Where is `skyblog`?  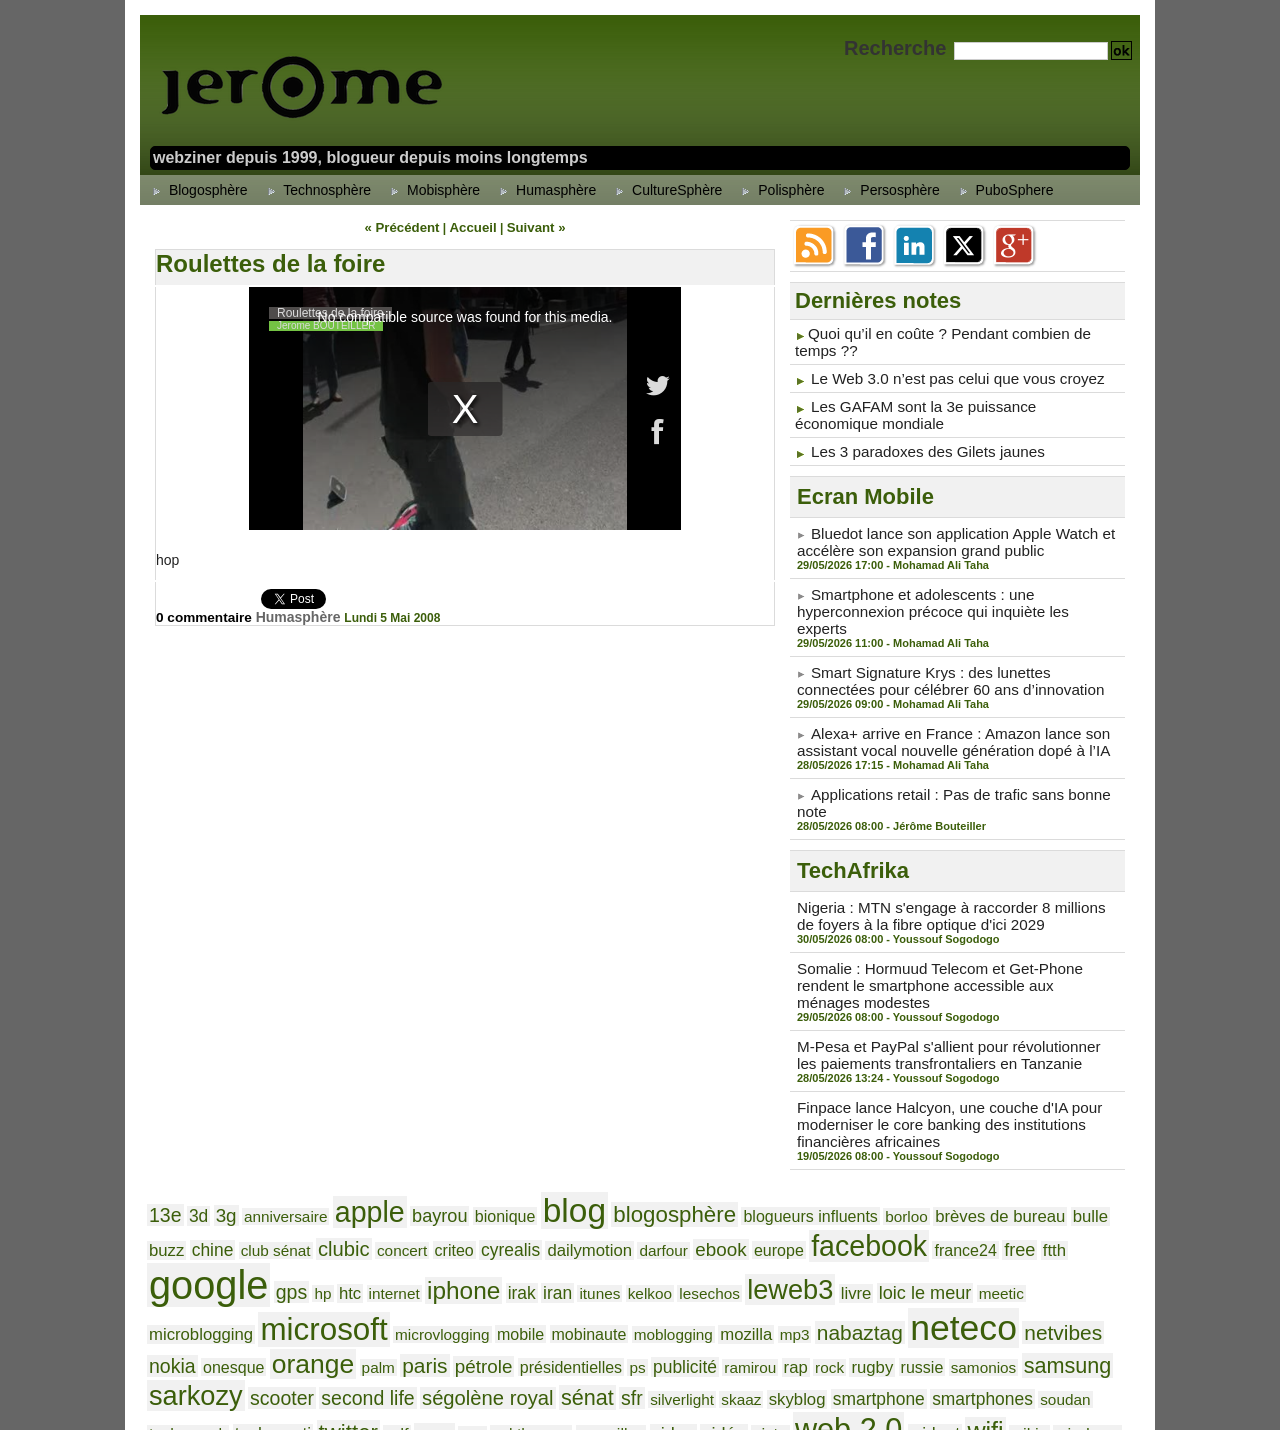
skyblog is located at coordinates (218, 1303).